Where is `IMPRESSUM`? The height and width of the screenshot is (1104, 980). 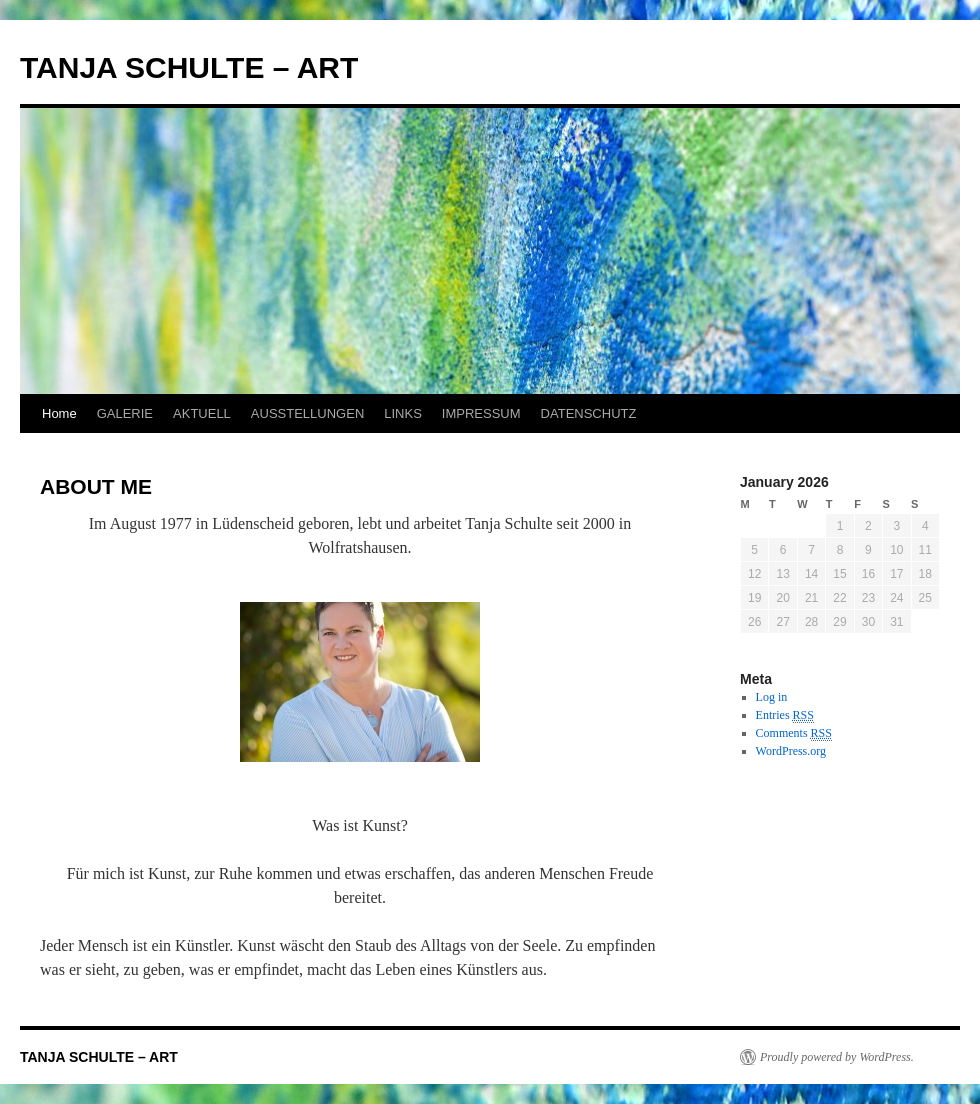
IMPRESSUM is located at coordinates (481, 413).